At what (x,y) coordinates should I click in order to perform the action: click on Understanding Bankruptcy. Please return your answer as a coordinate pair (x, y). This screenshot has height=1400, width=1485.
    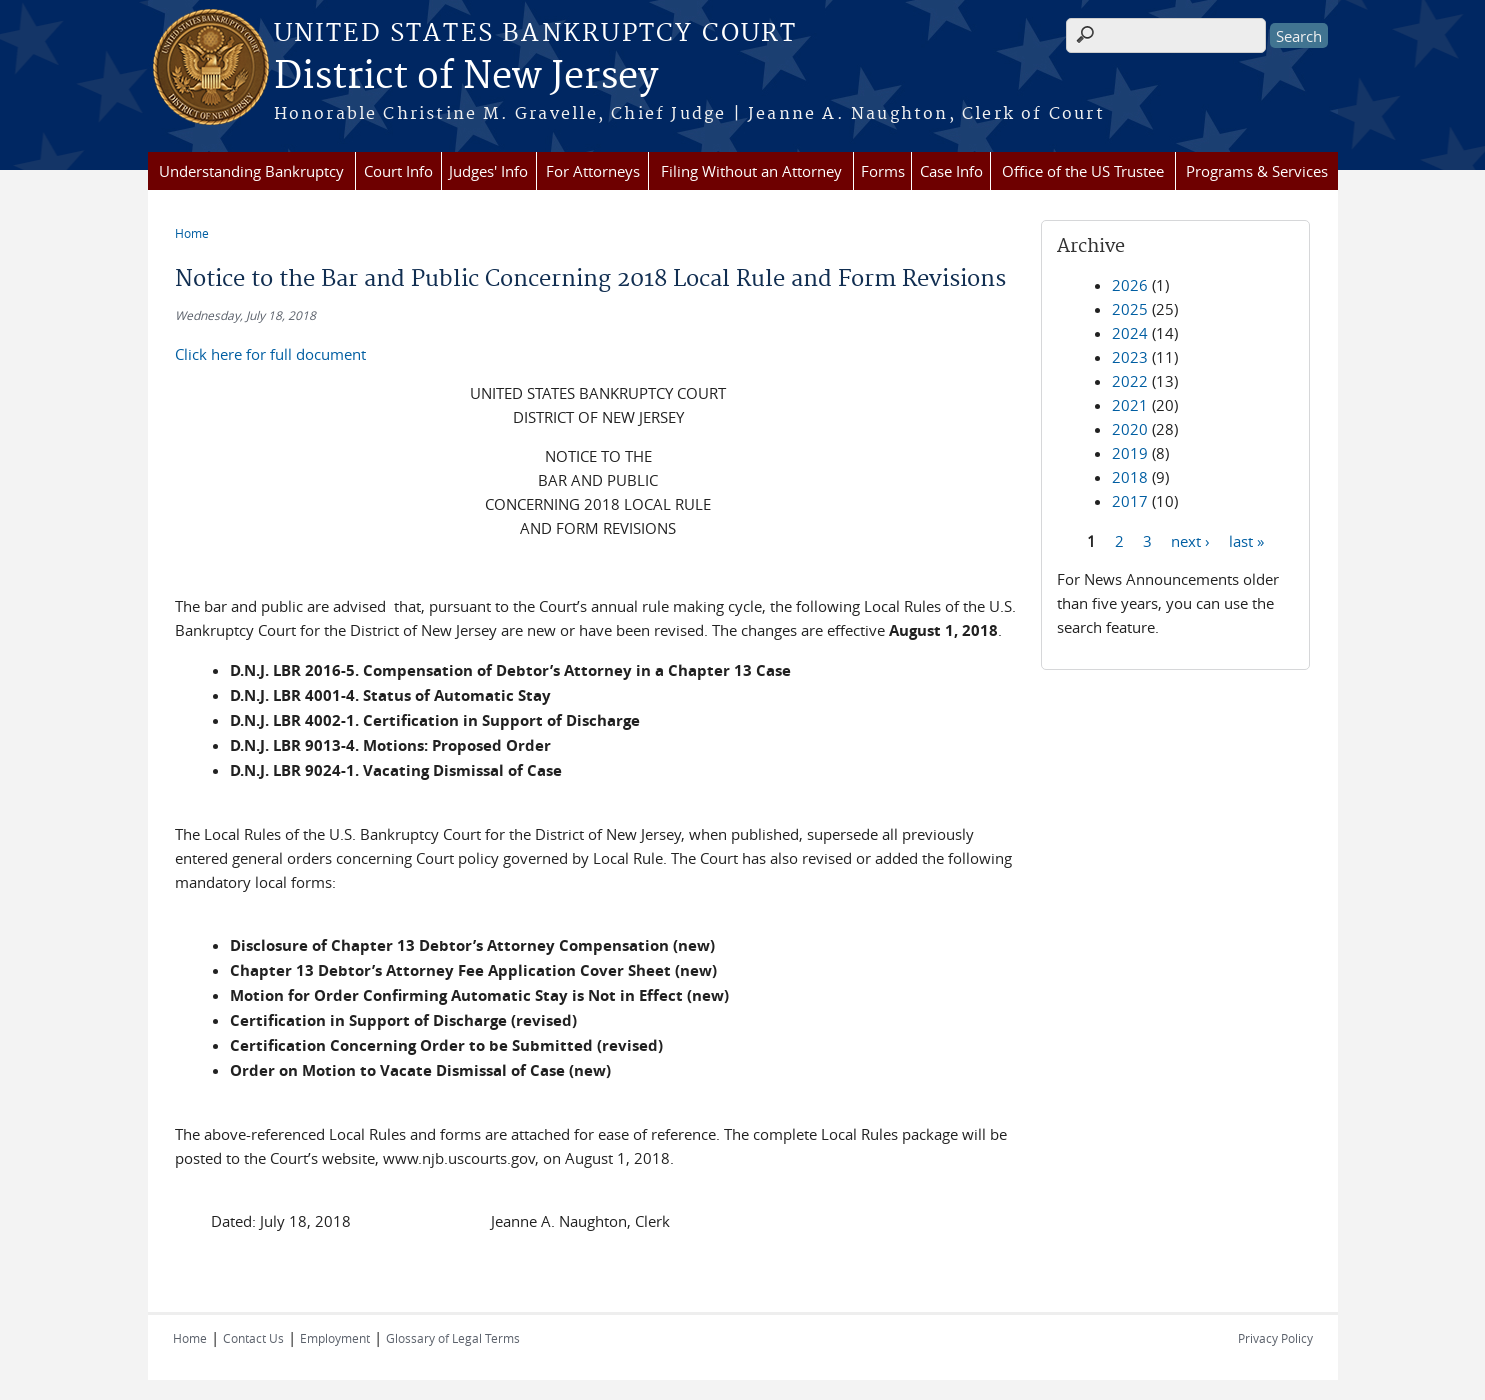
    Looking at the image, I should click on (251, 171).